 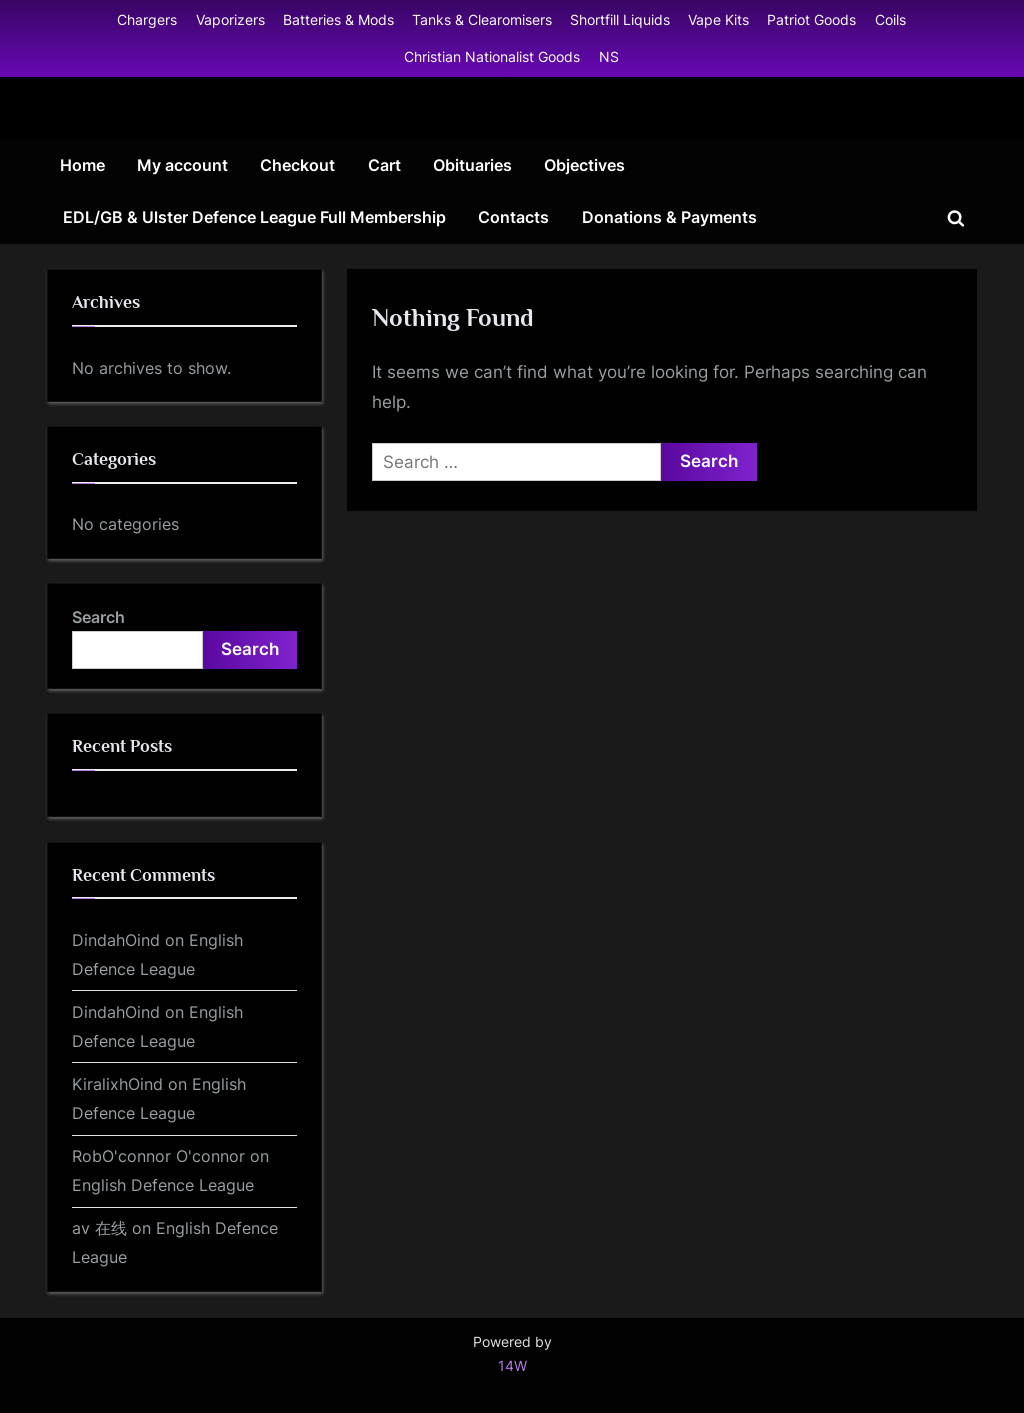 I want to click on Cart, so click(x=384, y=165).